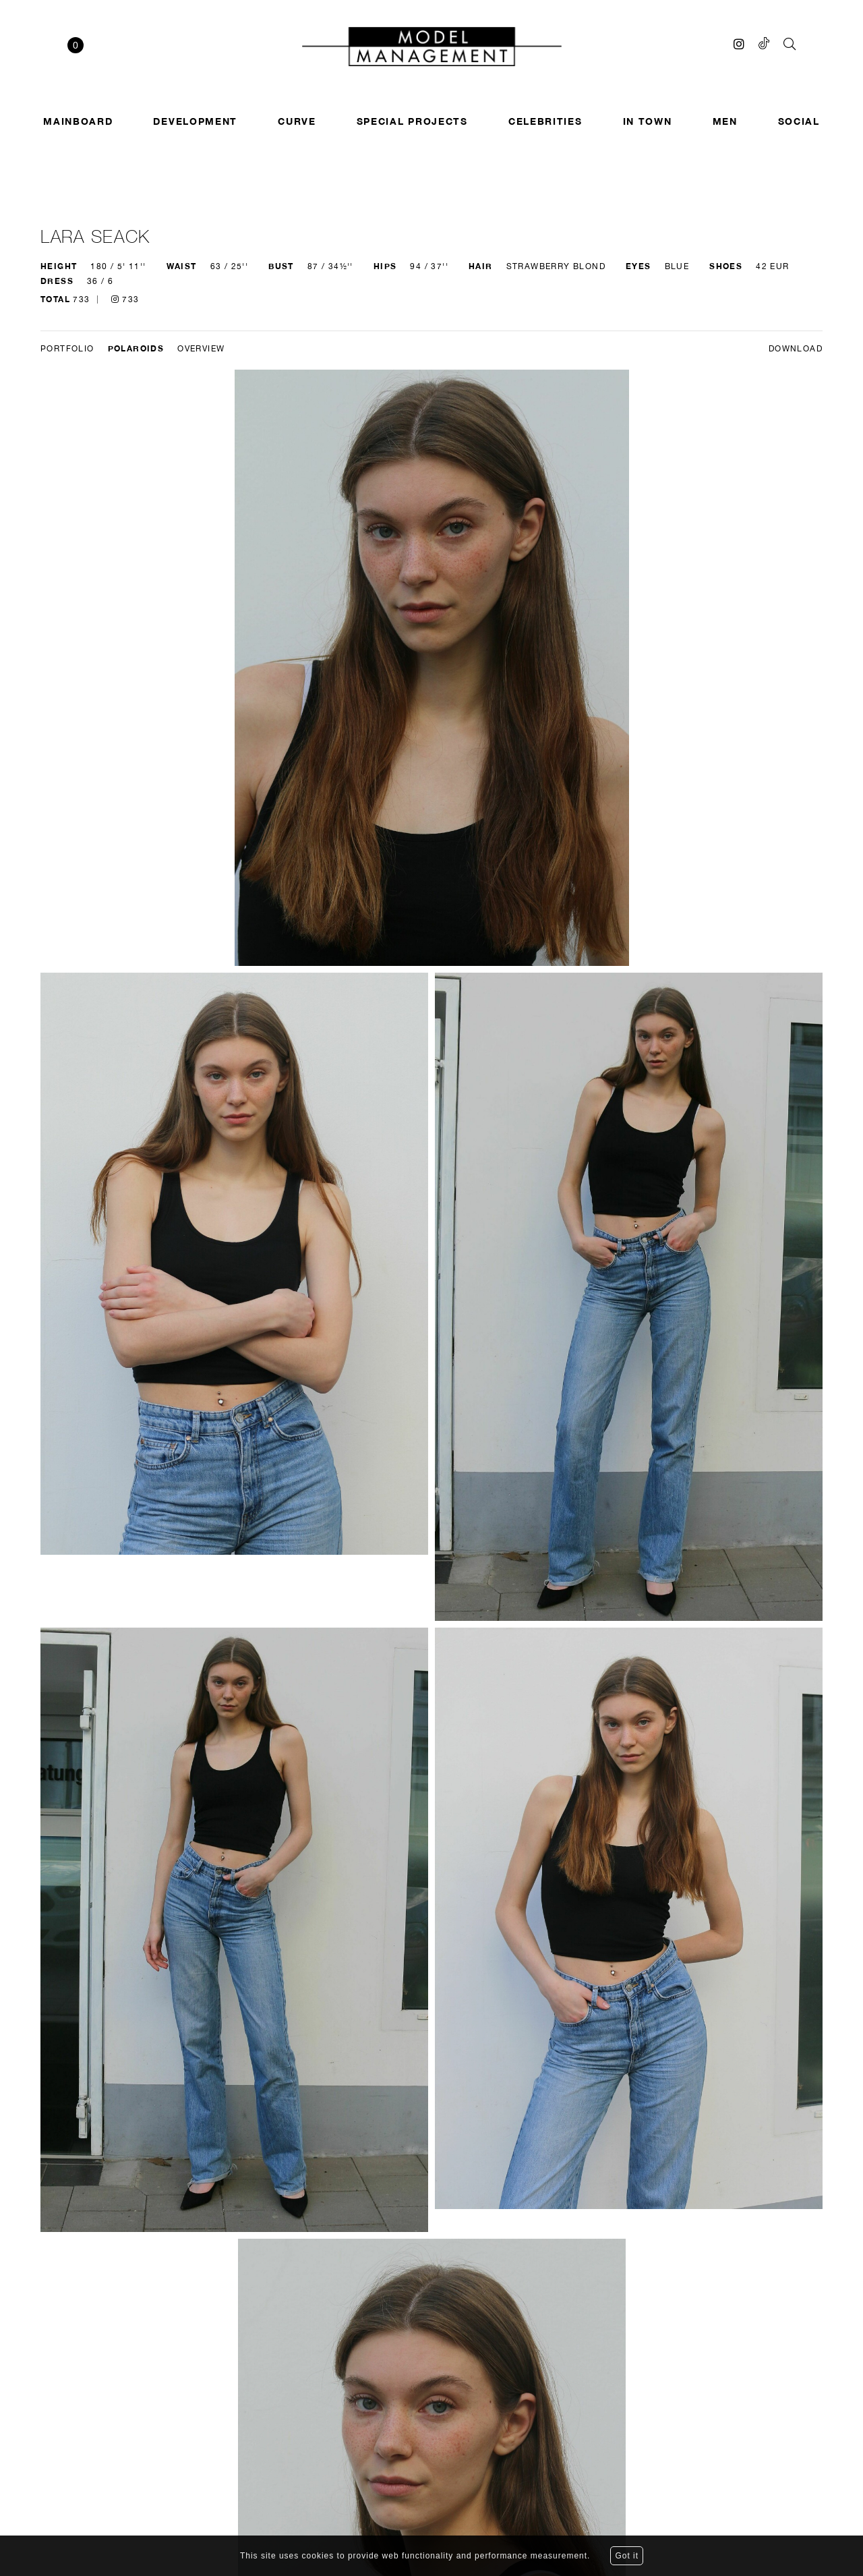 The width and height of the screenshot is (863, 2576). What do you see at coordinates (195, 121) in the screenshot?
I see `Development` at bounding box center [195, 121].